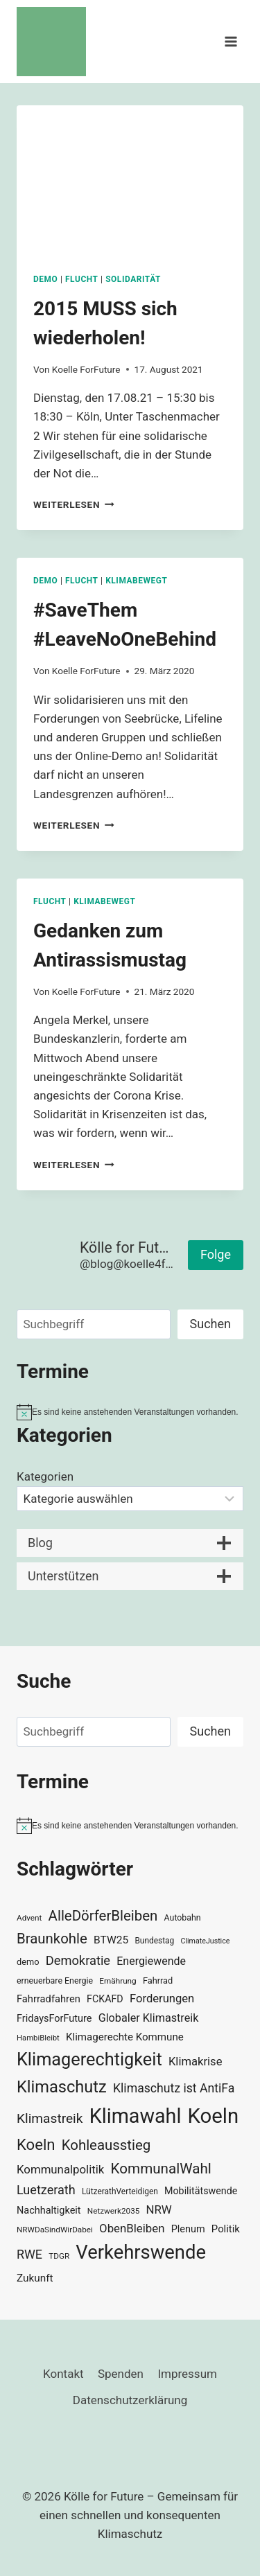 Image resolution: width=260 pixels, height=2576 pixels. What do you see at coordinates (35, 2278) in the screenshot?
I see `Zukunft [Zukunft (44 Einträge)]` at bounding box center [35, 2278].